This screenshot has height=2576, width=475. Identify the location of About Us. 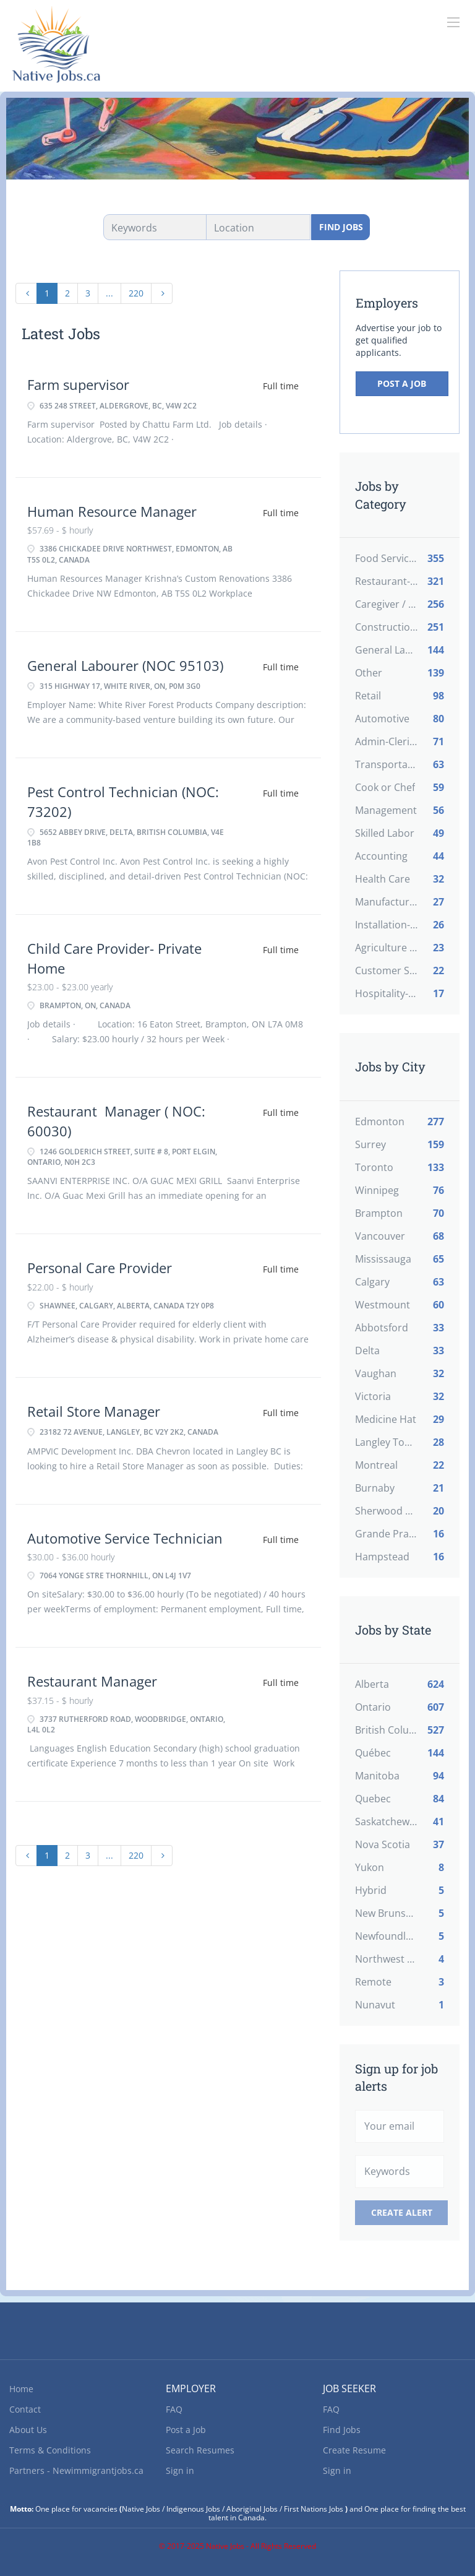
(28, 2430).